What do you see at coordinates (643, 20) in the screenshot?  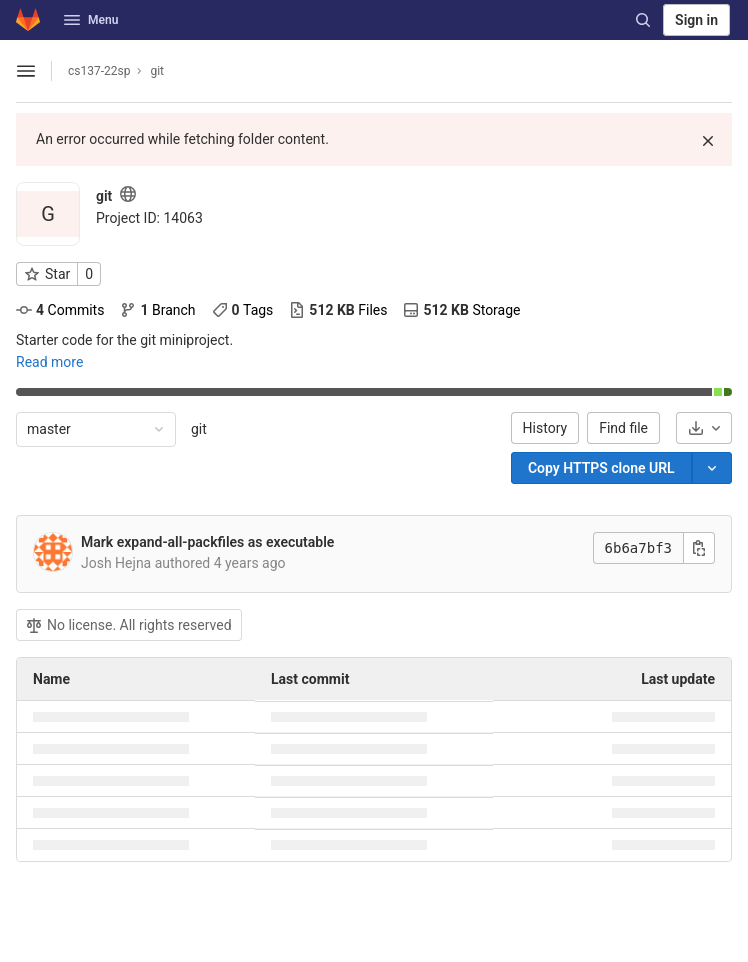 I see `[Search]` at bounding box center [643, 20].